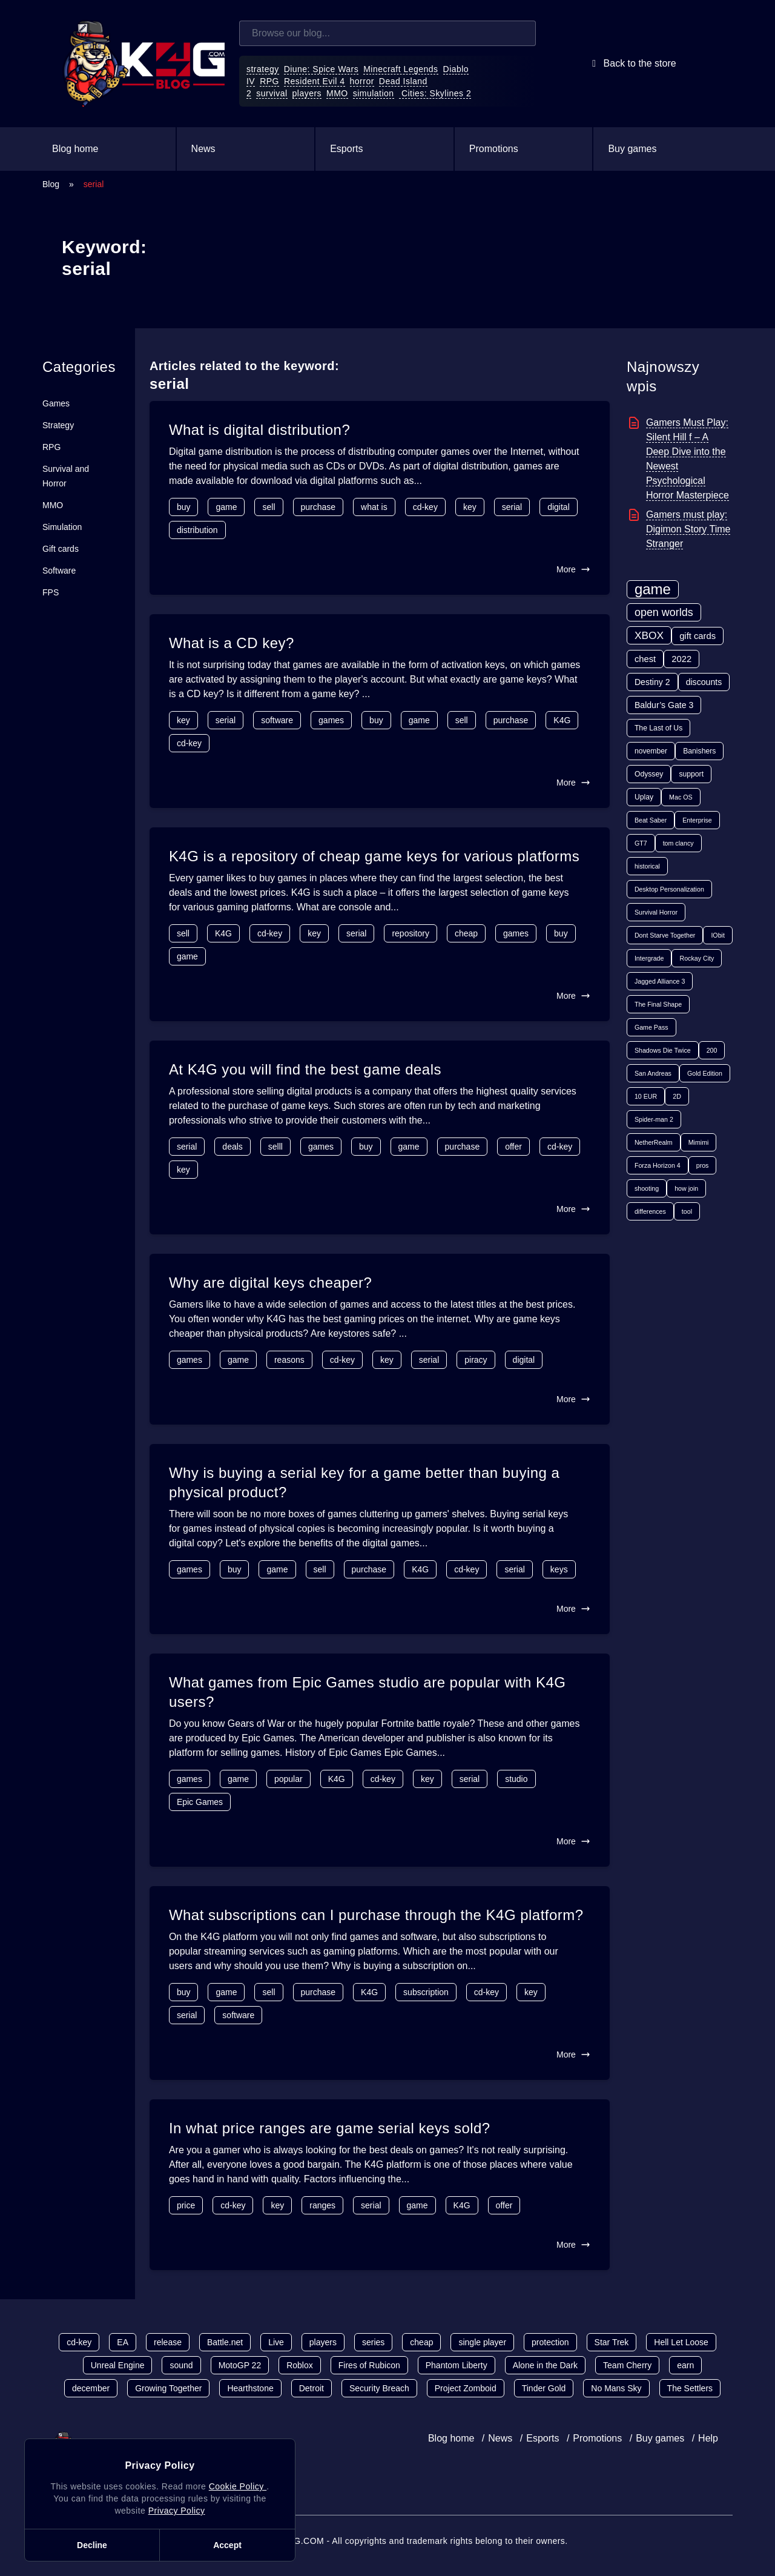 The image size is (775, 2576). What do you see at coordinates (654, 1119) in the screenshot?
I see `Spider-man 2 [Spider-man 2 (1 item)]` at bounding box center [654, 1119].